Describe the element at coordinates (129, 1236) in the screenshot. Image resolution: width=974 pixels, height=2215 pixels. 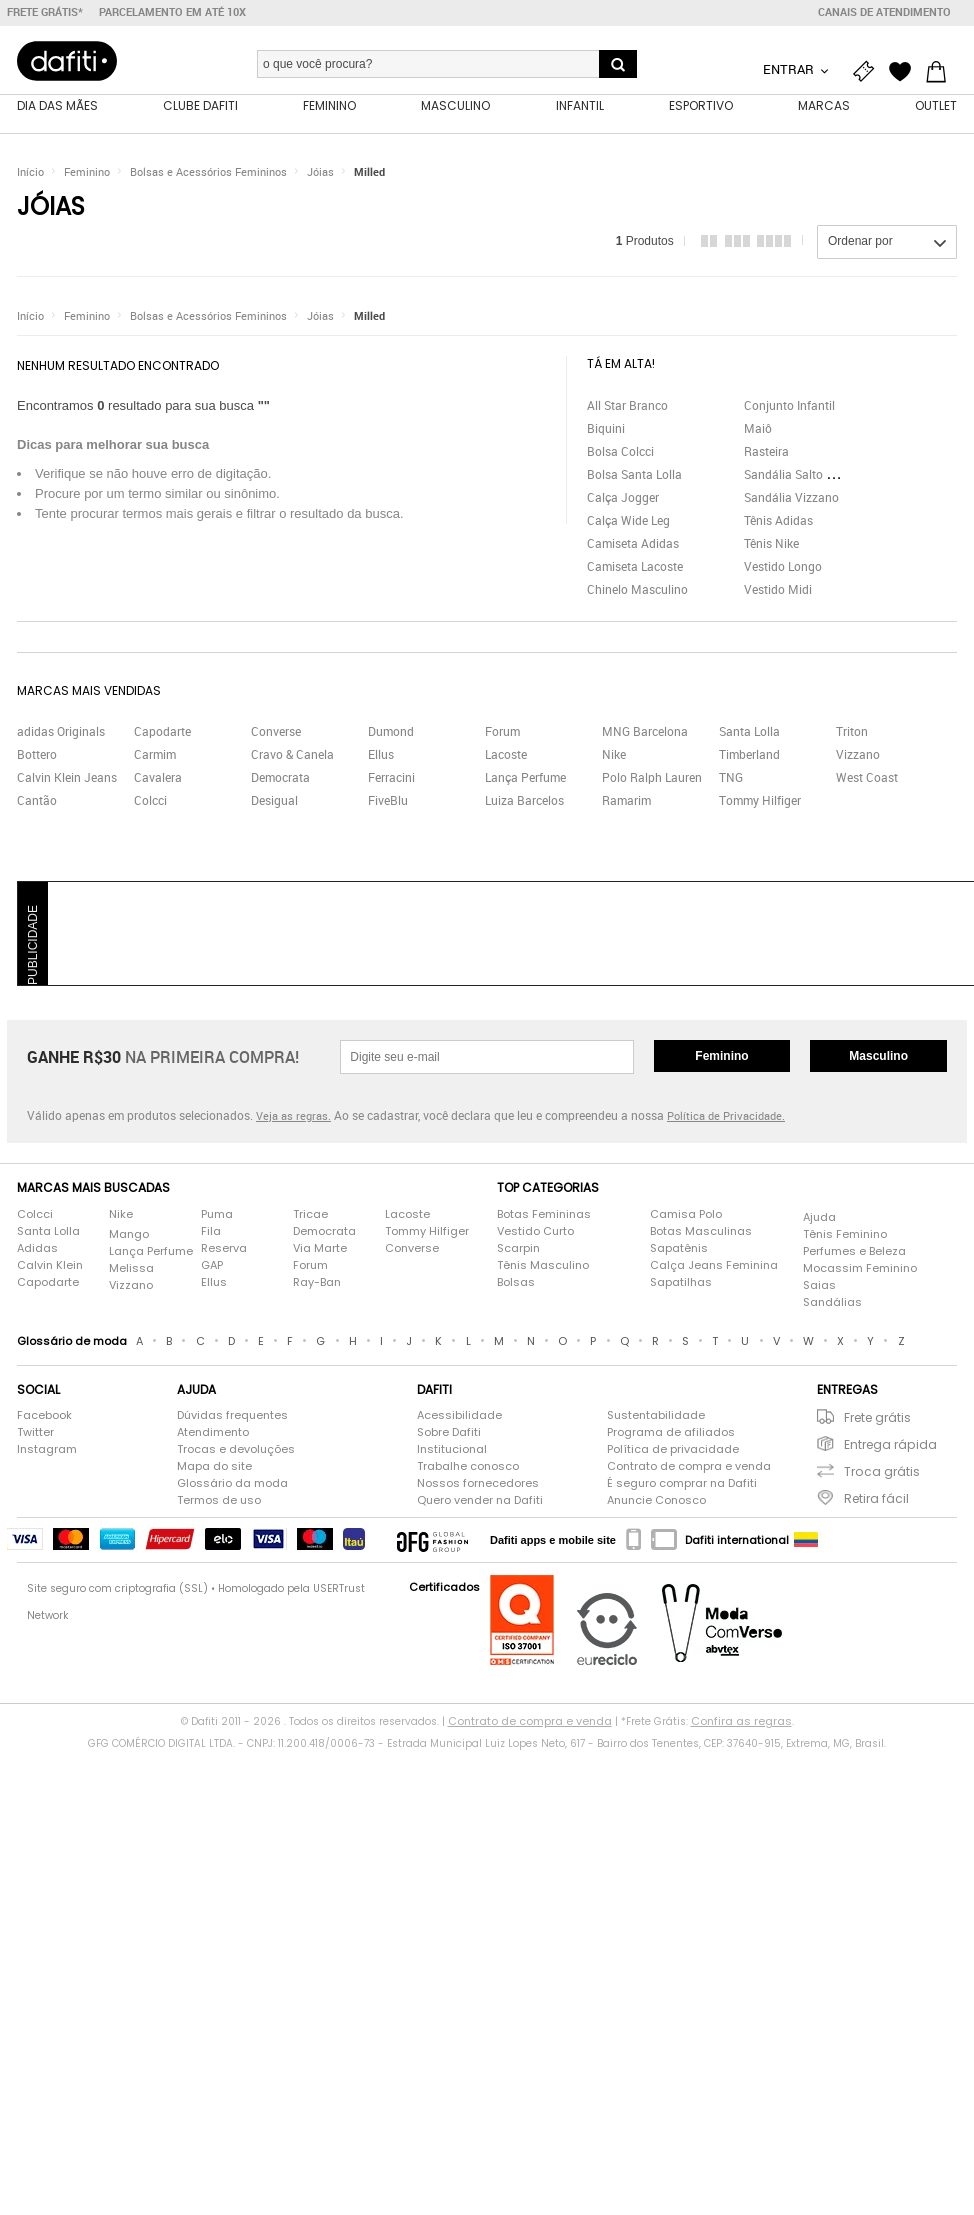
I see `Mango` at that location.